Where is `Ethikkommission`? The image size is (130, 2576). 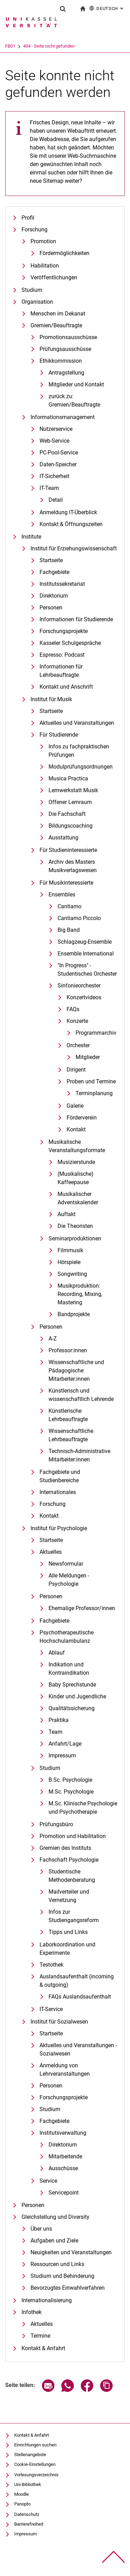
Ethikkommission is located at coordinates (61, 361).